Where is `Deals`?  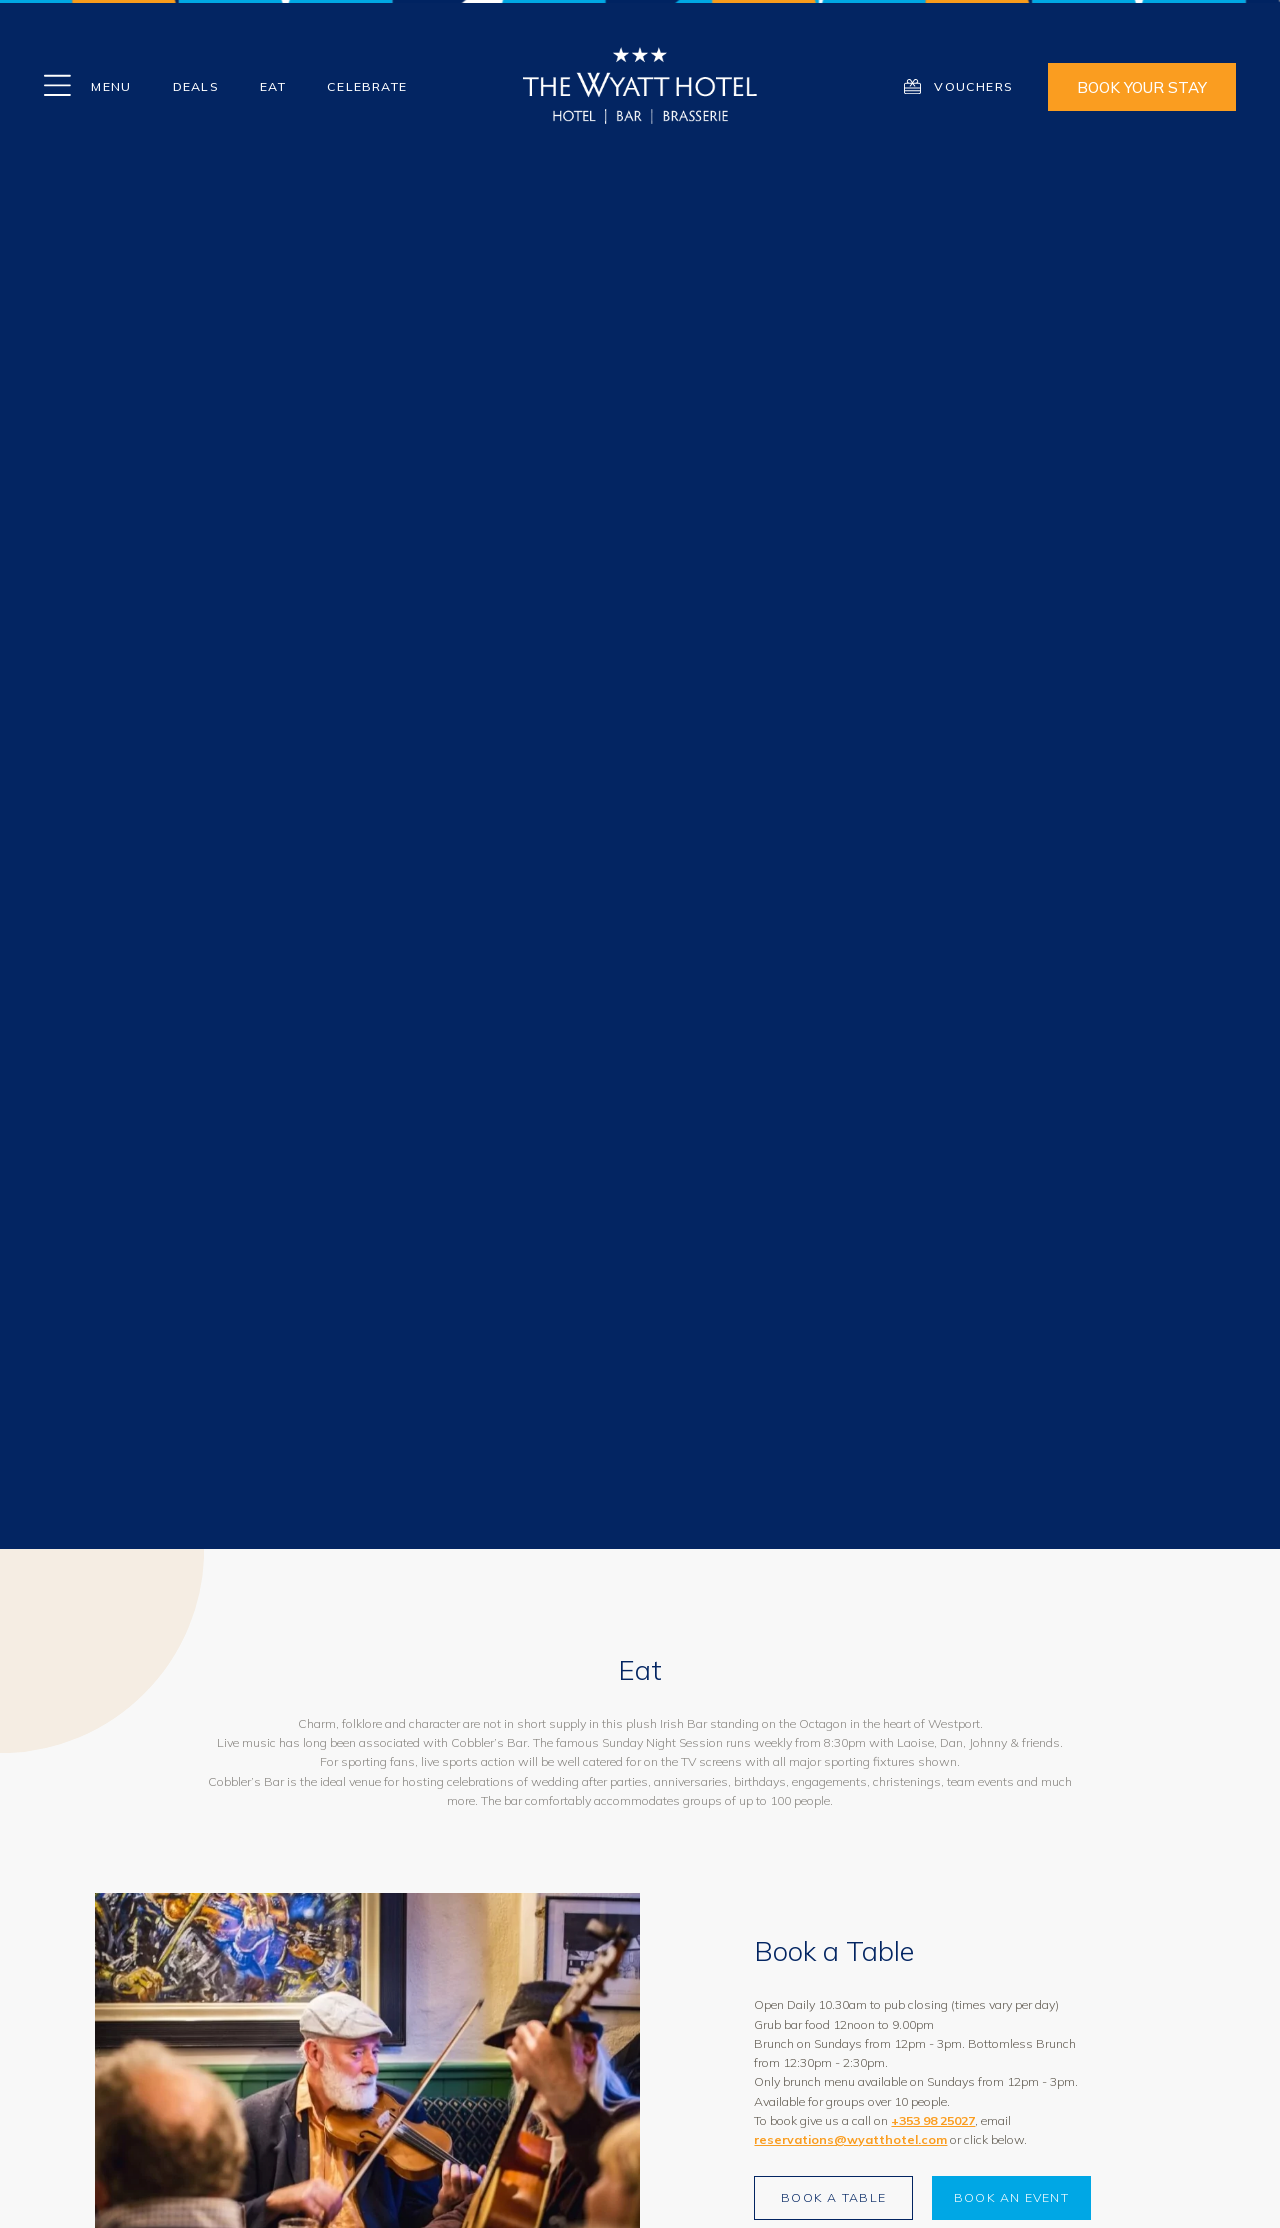
Deals is located at coordinates (196, 86).